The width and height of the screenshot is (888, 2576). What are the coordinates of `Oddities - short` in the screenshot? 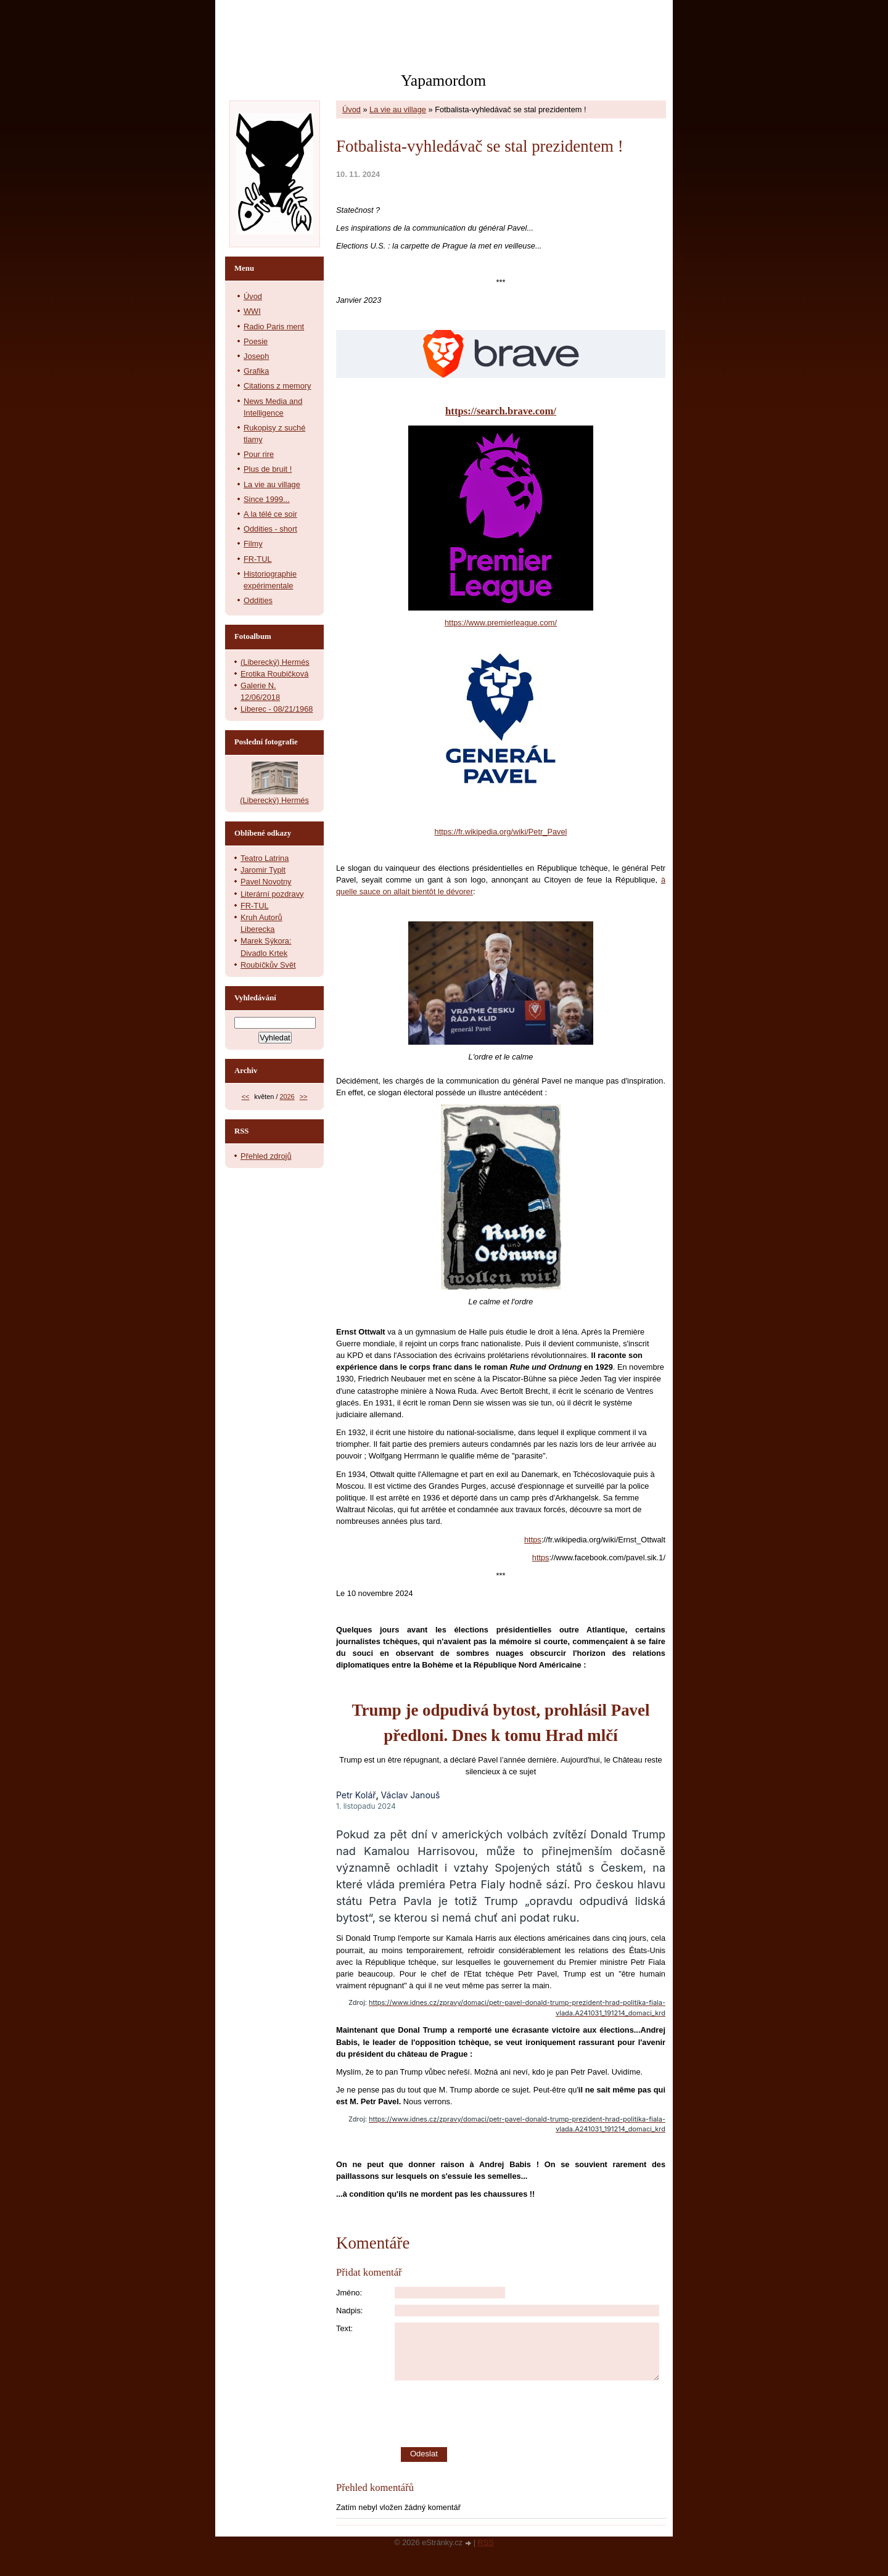 It's located at (270, 528).